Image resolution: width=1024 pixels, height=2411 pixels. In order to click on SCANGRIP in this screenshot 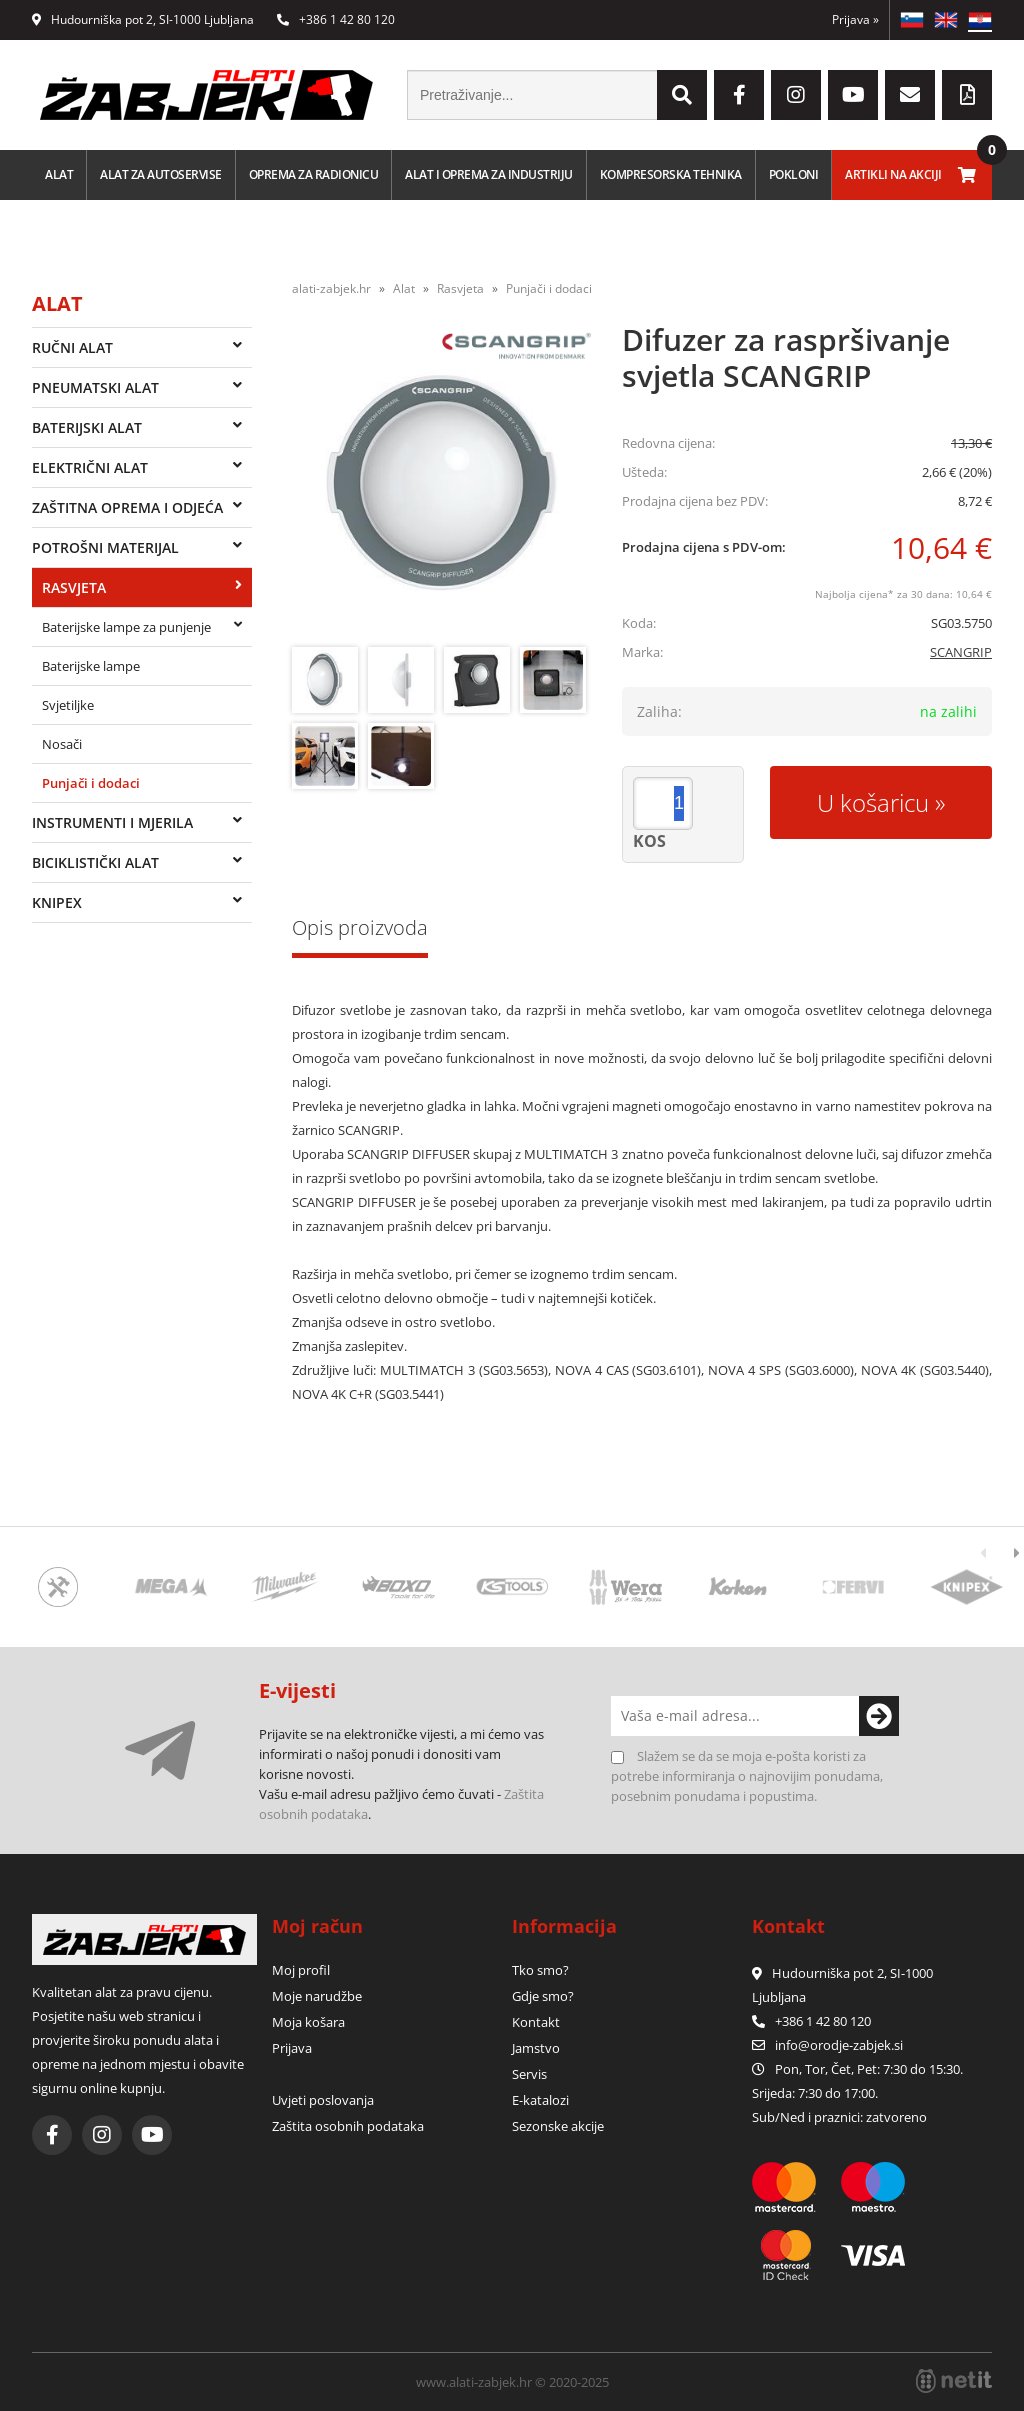, I will do `click(961, 652)`.